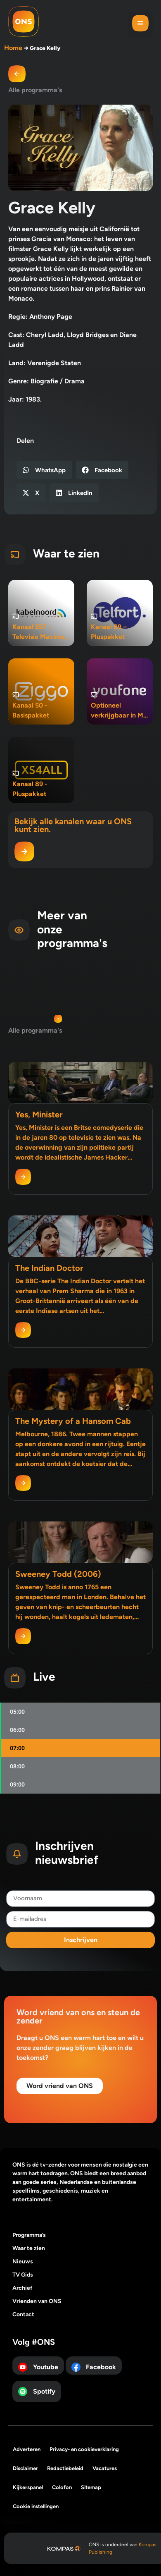 The width and height of the screenshot is (161, 2576). What do you see at coordinates (29, 2235) in the screenshot?
I see `Programma’s` at bounding box center [29, 2235].